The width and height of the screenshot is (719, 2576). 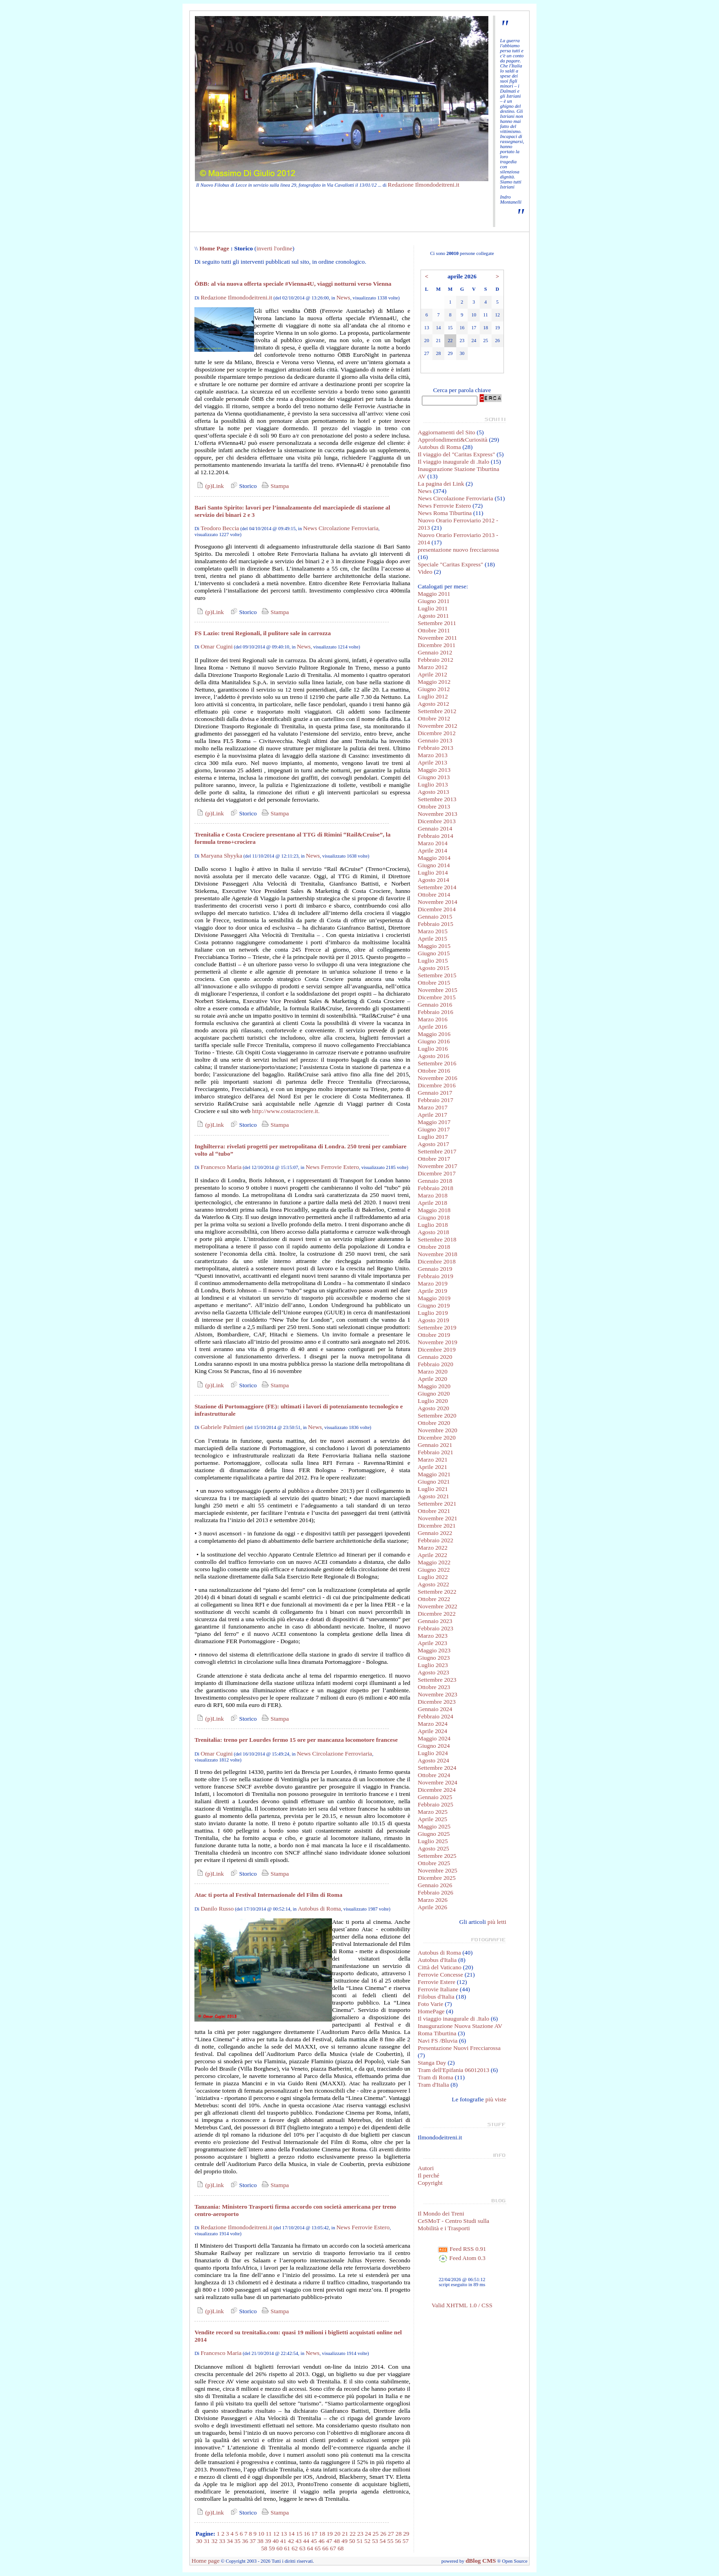 What do you see at coordinates (296, 1739) in the screenshot?
I see `Trenitalia: treno per Lourdes fermo 15 ore per mancanza locomotore francese` at bounding box center [296, 1739].